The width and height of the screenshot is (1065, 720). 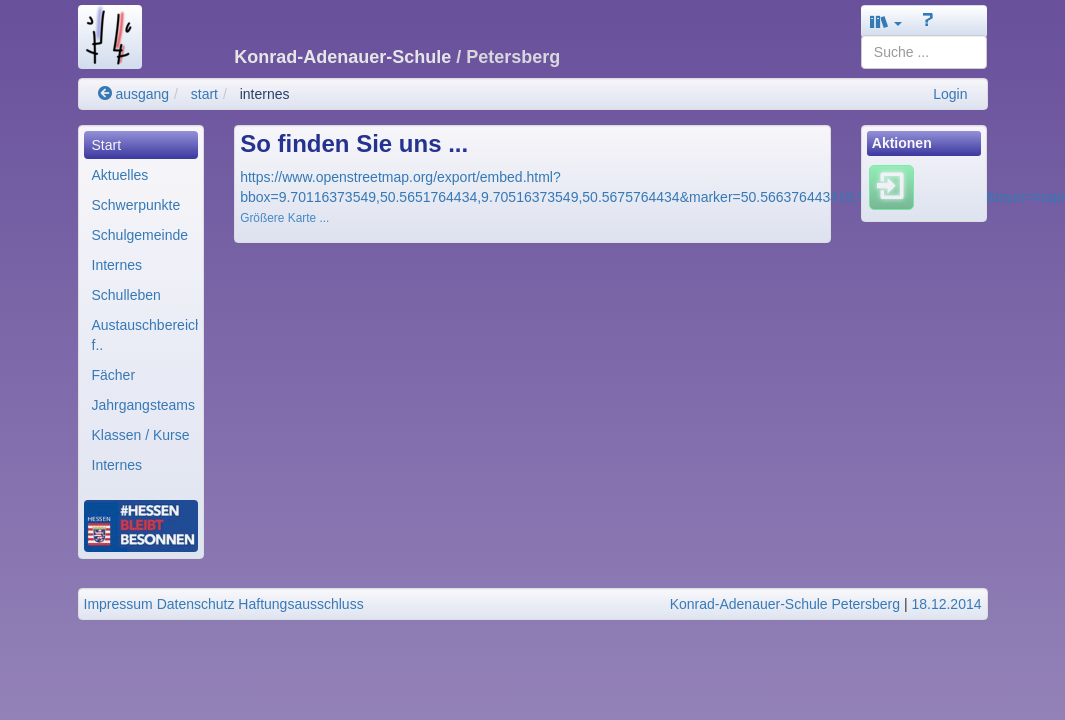 I want to click on ausgang, so click(x=134, y=94).